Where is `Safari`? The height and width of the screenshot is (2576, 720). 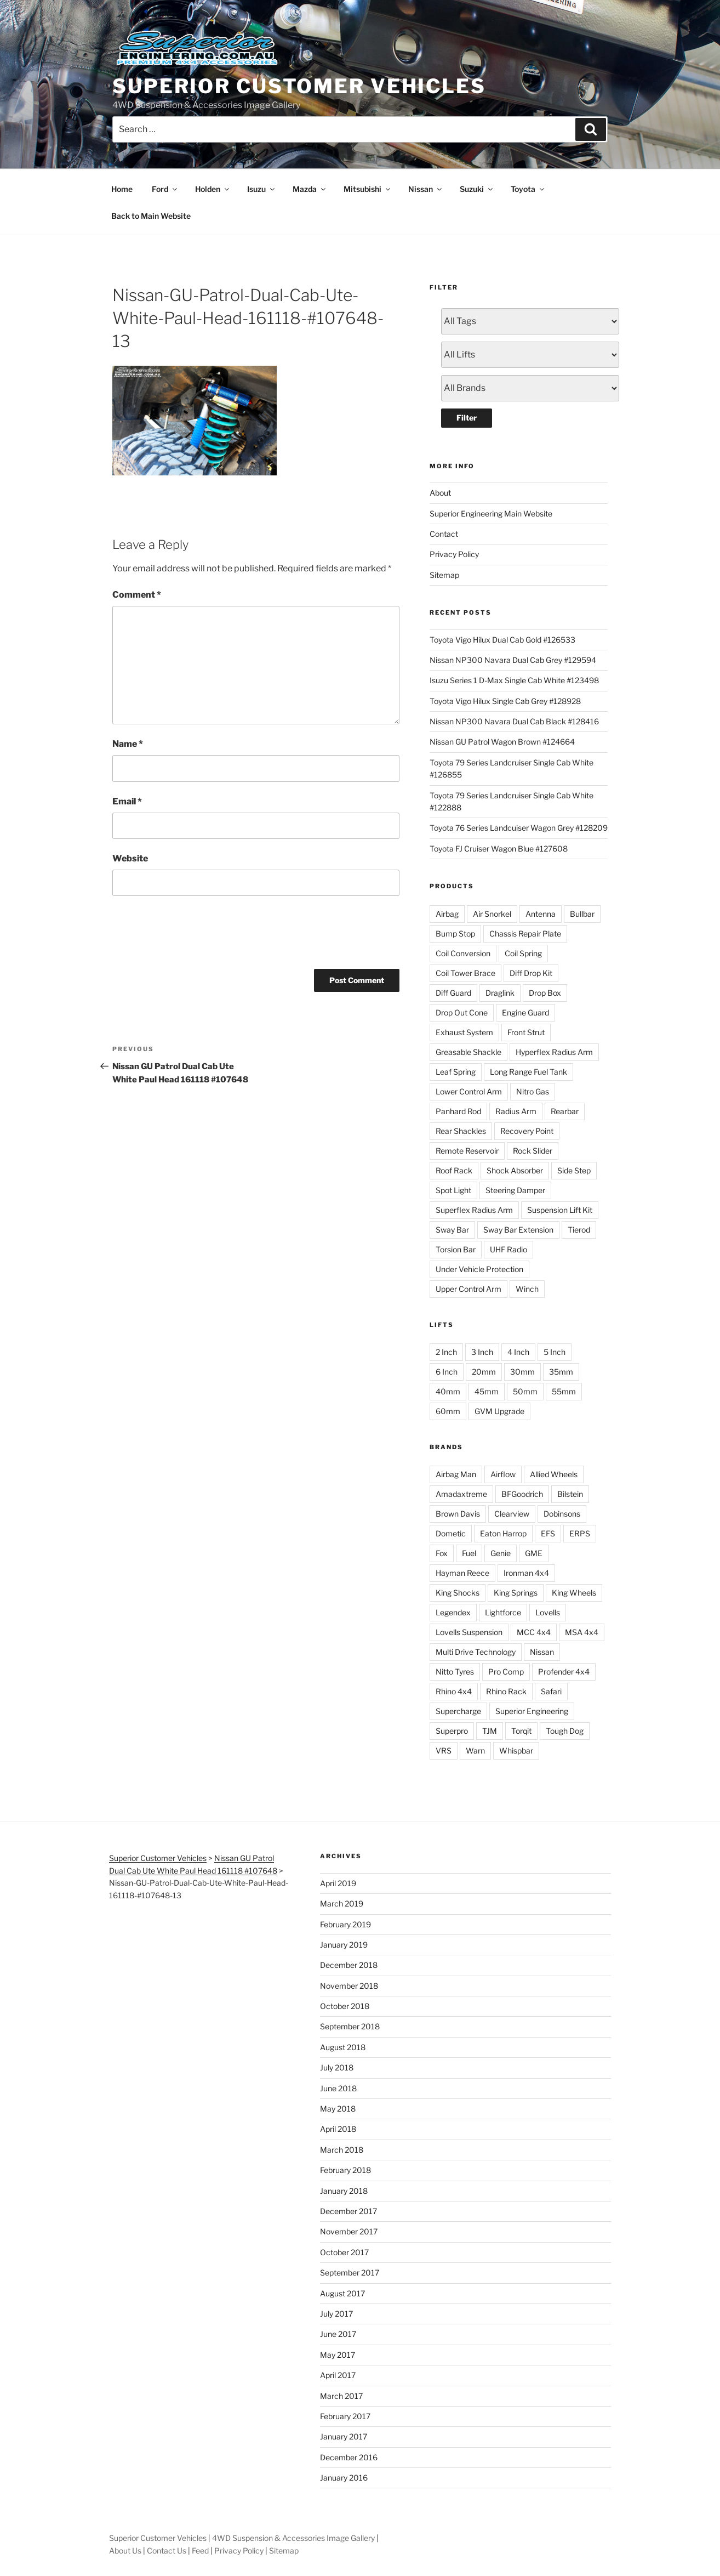 Safari is located at coordinates (551, 1691).